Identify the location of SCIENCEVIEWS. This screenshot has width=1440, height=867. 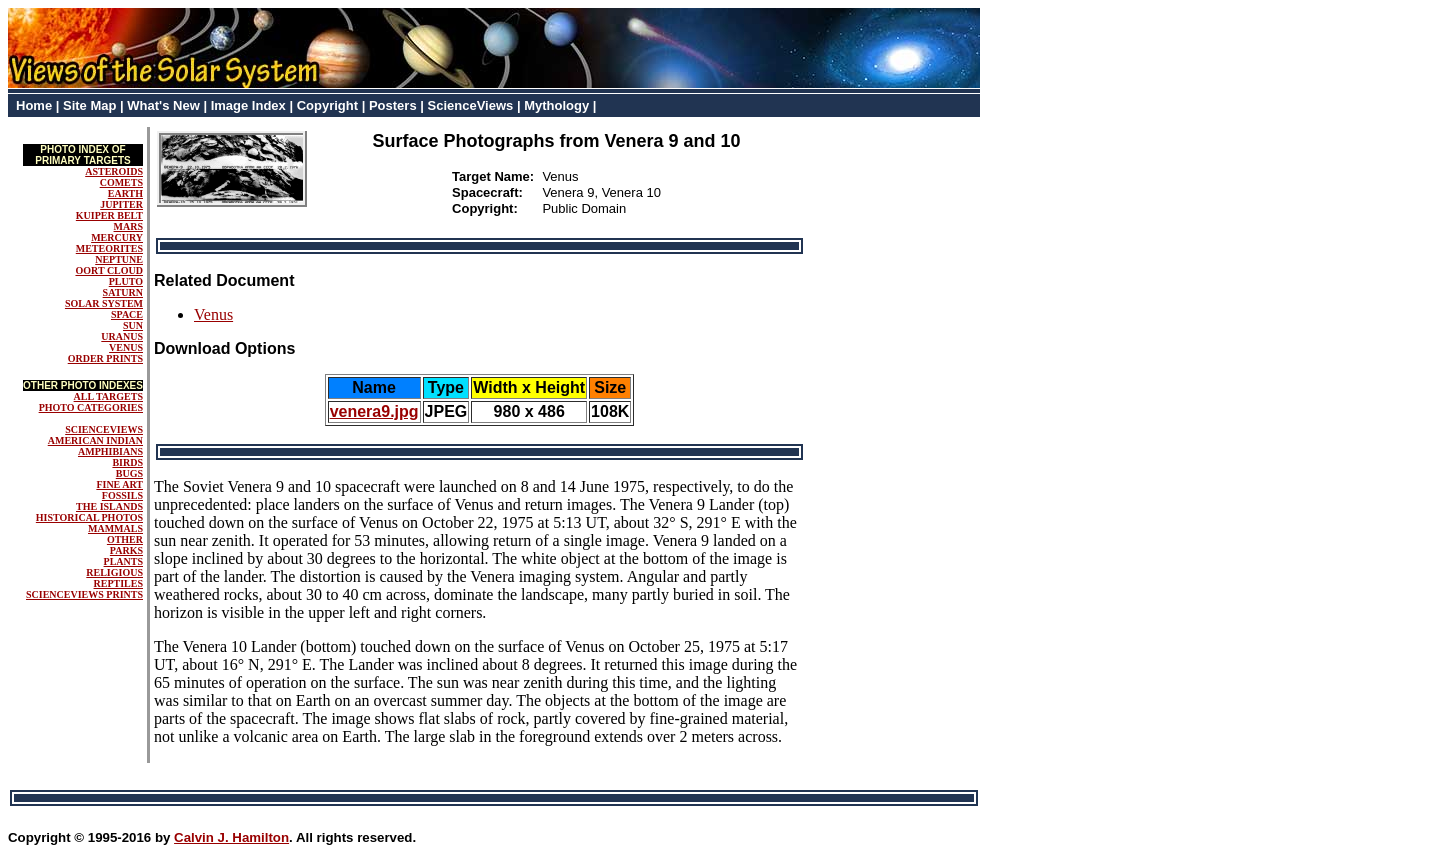
(104, 429).